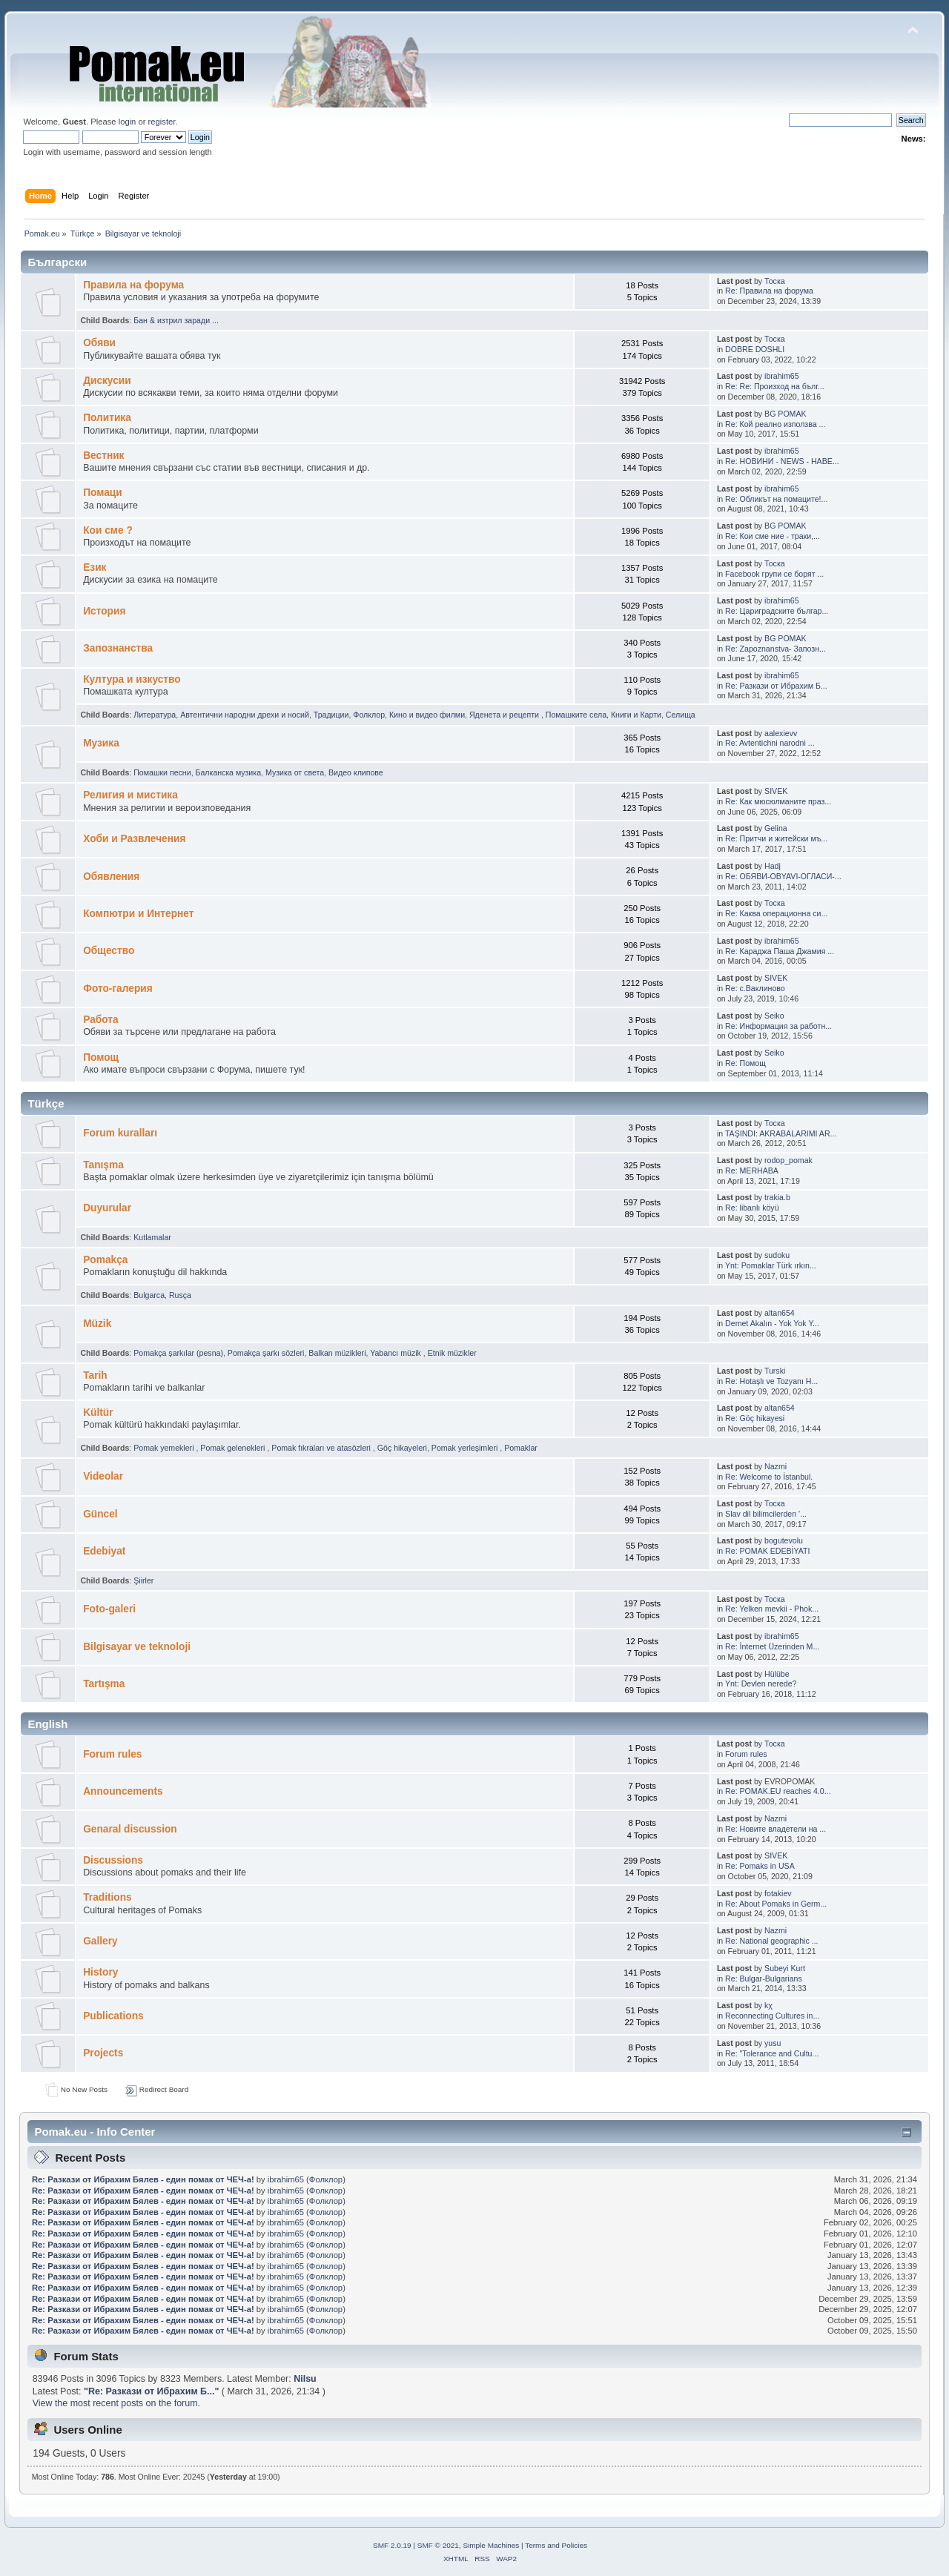 Image resolution: width=949 pixels, height=2576 pixels. What do you see at coordinates (176, 320) in the screenshot?
I see `Бан & изтрил заради ...` at bounding box center [176, 320].